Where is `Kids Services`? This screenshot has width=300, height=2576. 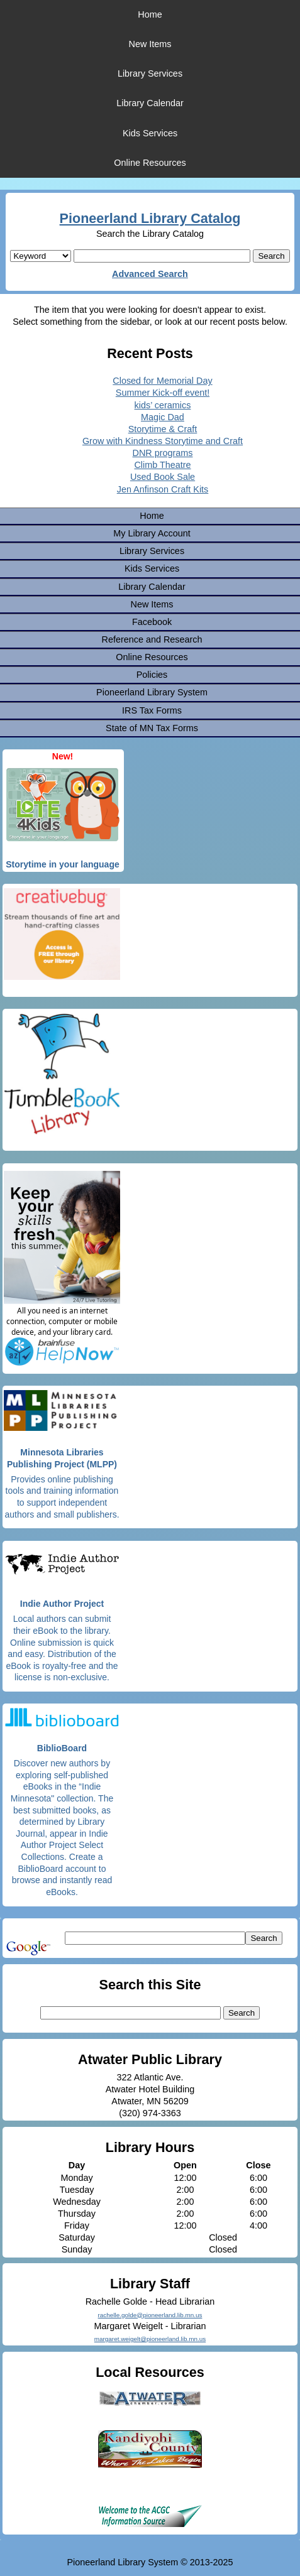
Kids Services is located at coordinates (150, 133).